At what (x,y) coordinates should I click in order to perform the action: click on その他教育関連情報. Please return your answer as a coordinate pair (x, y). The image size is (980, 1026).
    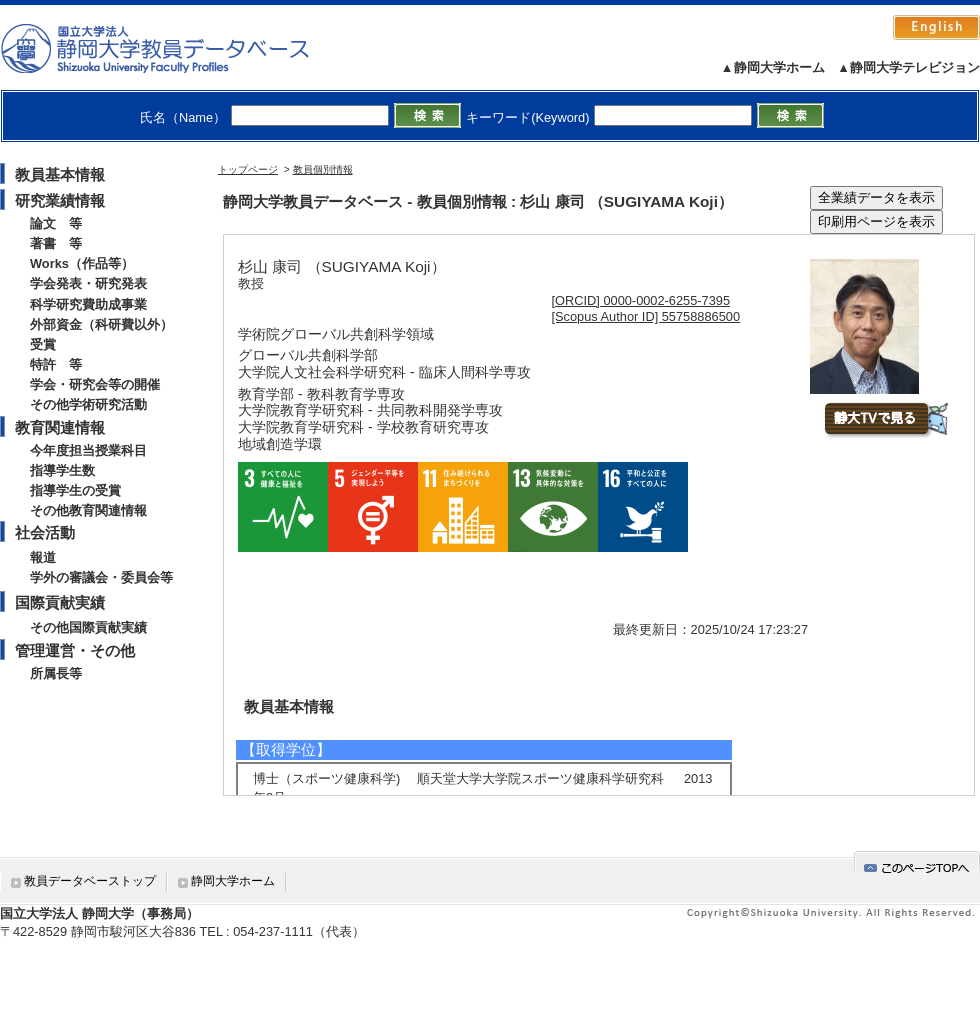
    Looking at the image, I should click on (88, 510).